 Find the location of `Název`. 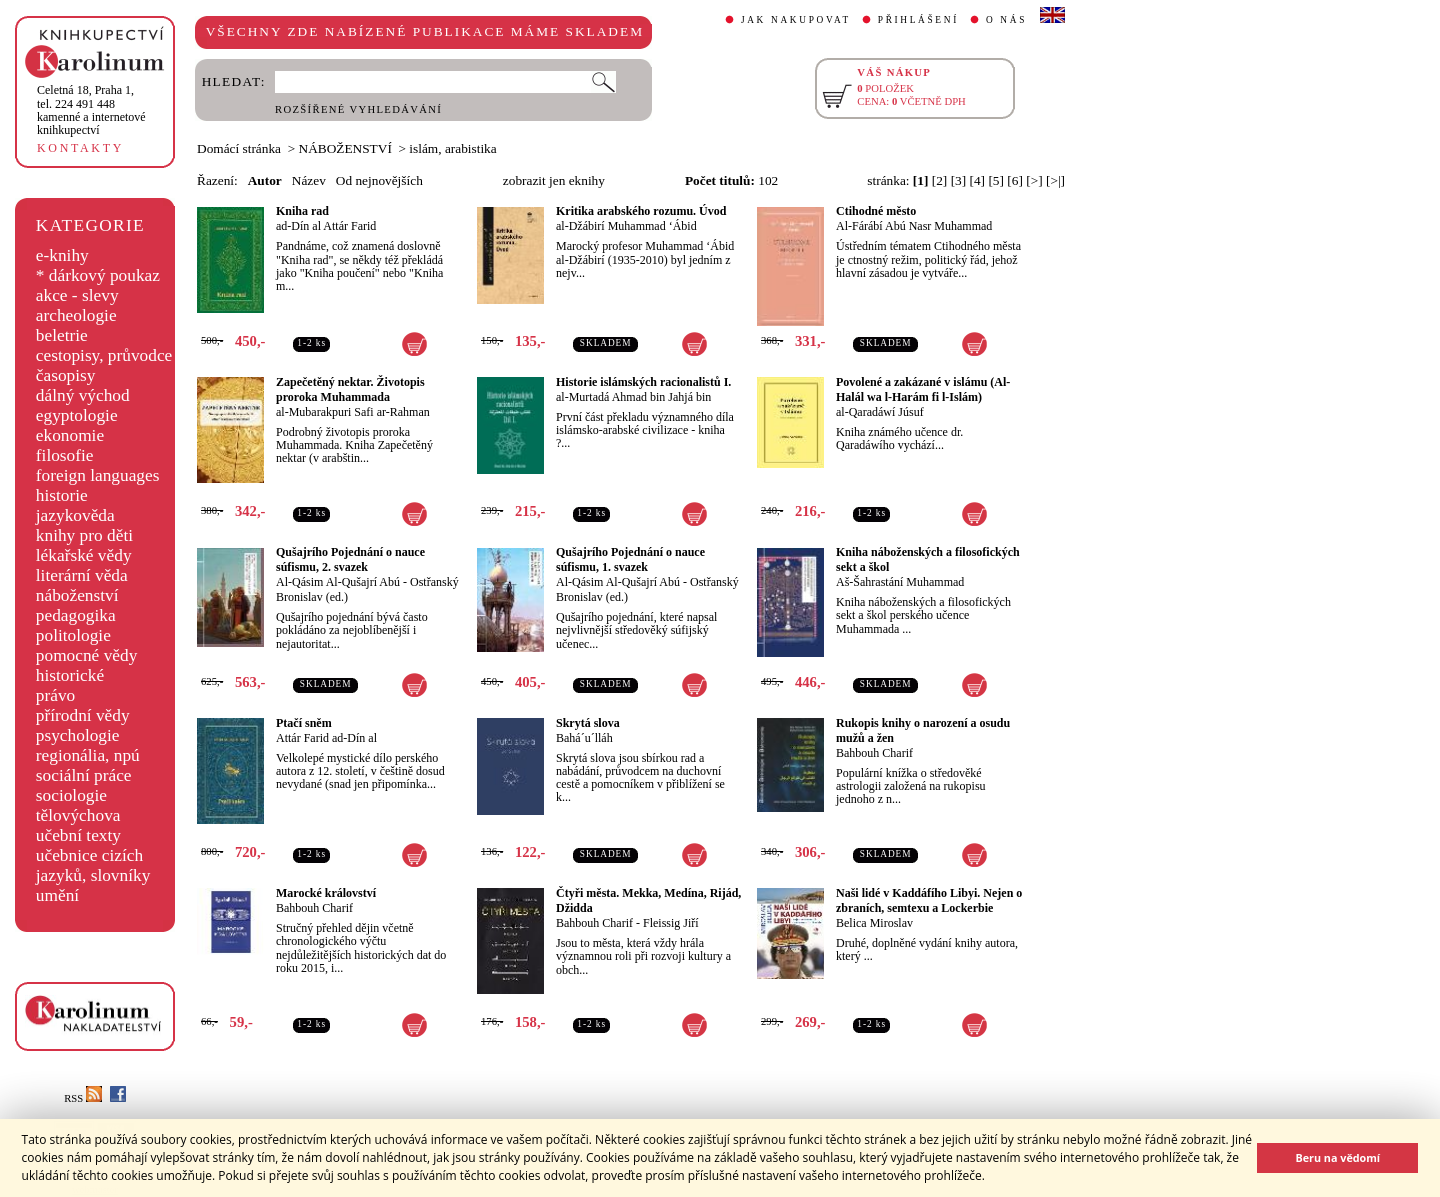

Název is located at coordinates (309, 180).